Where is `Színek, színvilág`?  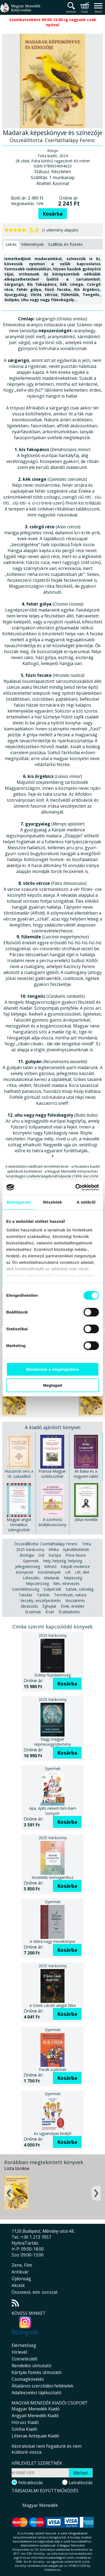
Színek, színvilág is located at coordinates (79, 1589).